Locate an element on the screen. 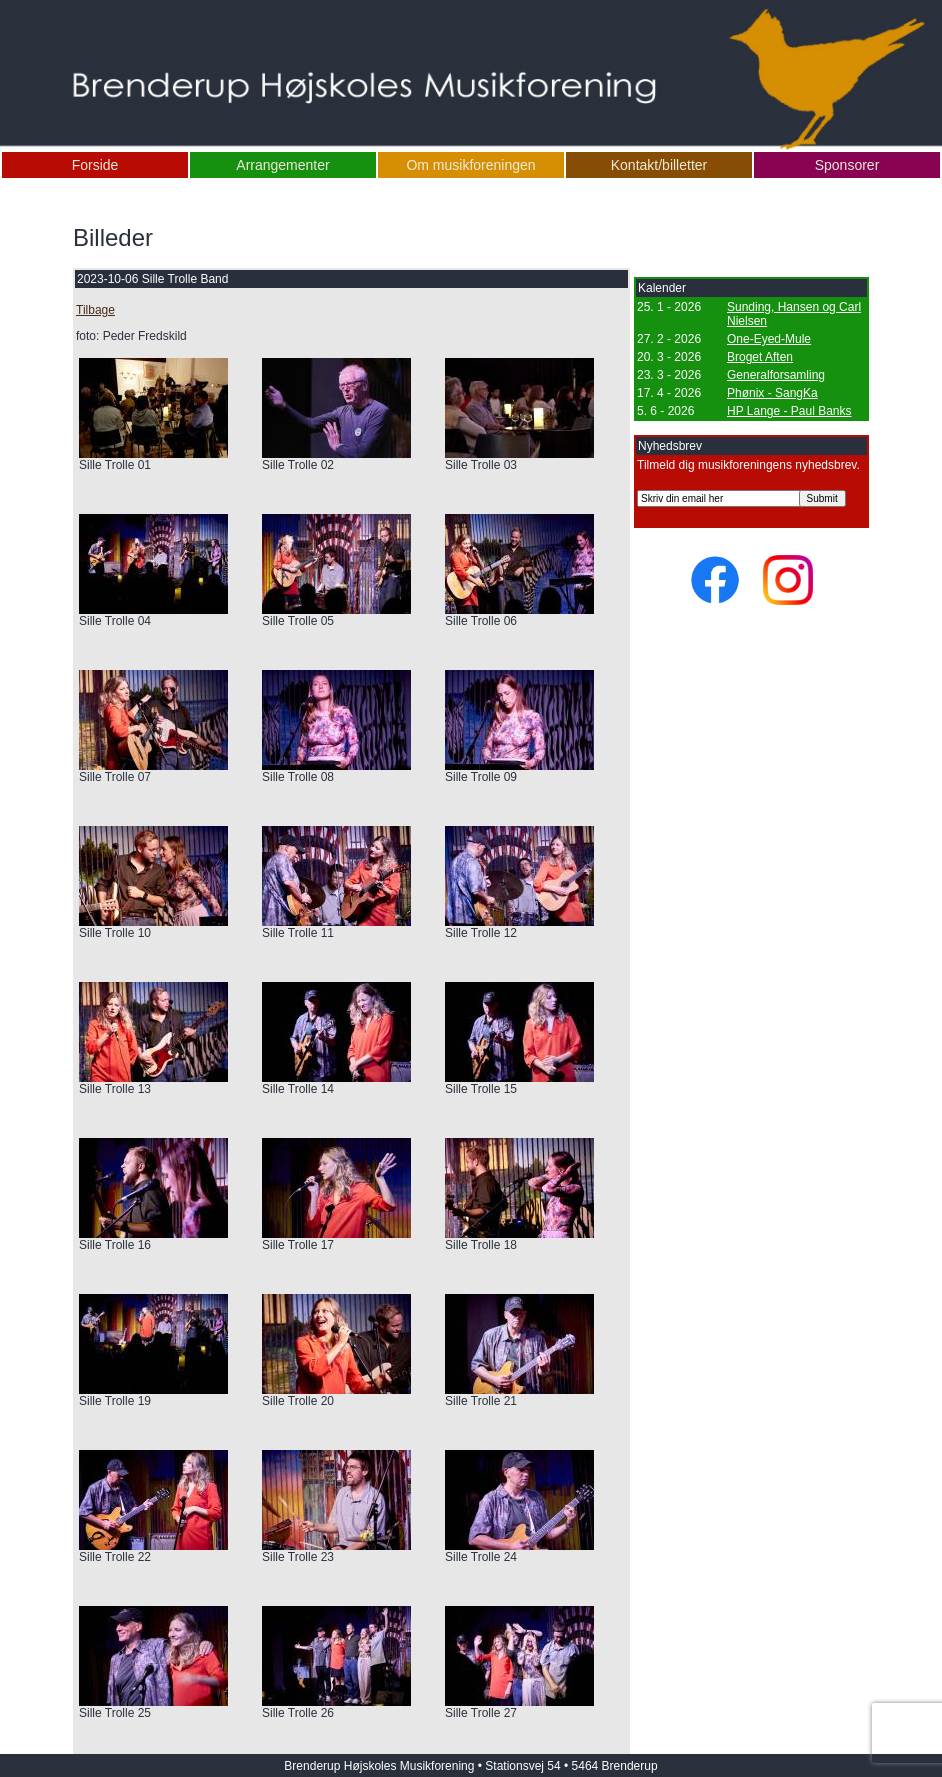 Image resolution: width=942 pixels, height=1777 pixels. Forside is located at coordinates (95, 165).